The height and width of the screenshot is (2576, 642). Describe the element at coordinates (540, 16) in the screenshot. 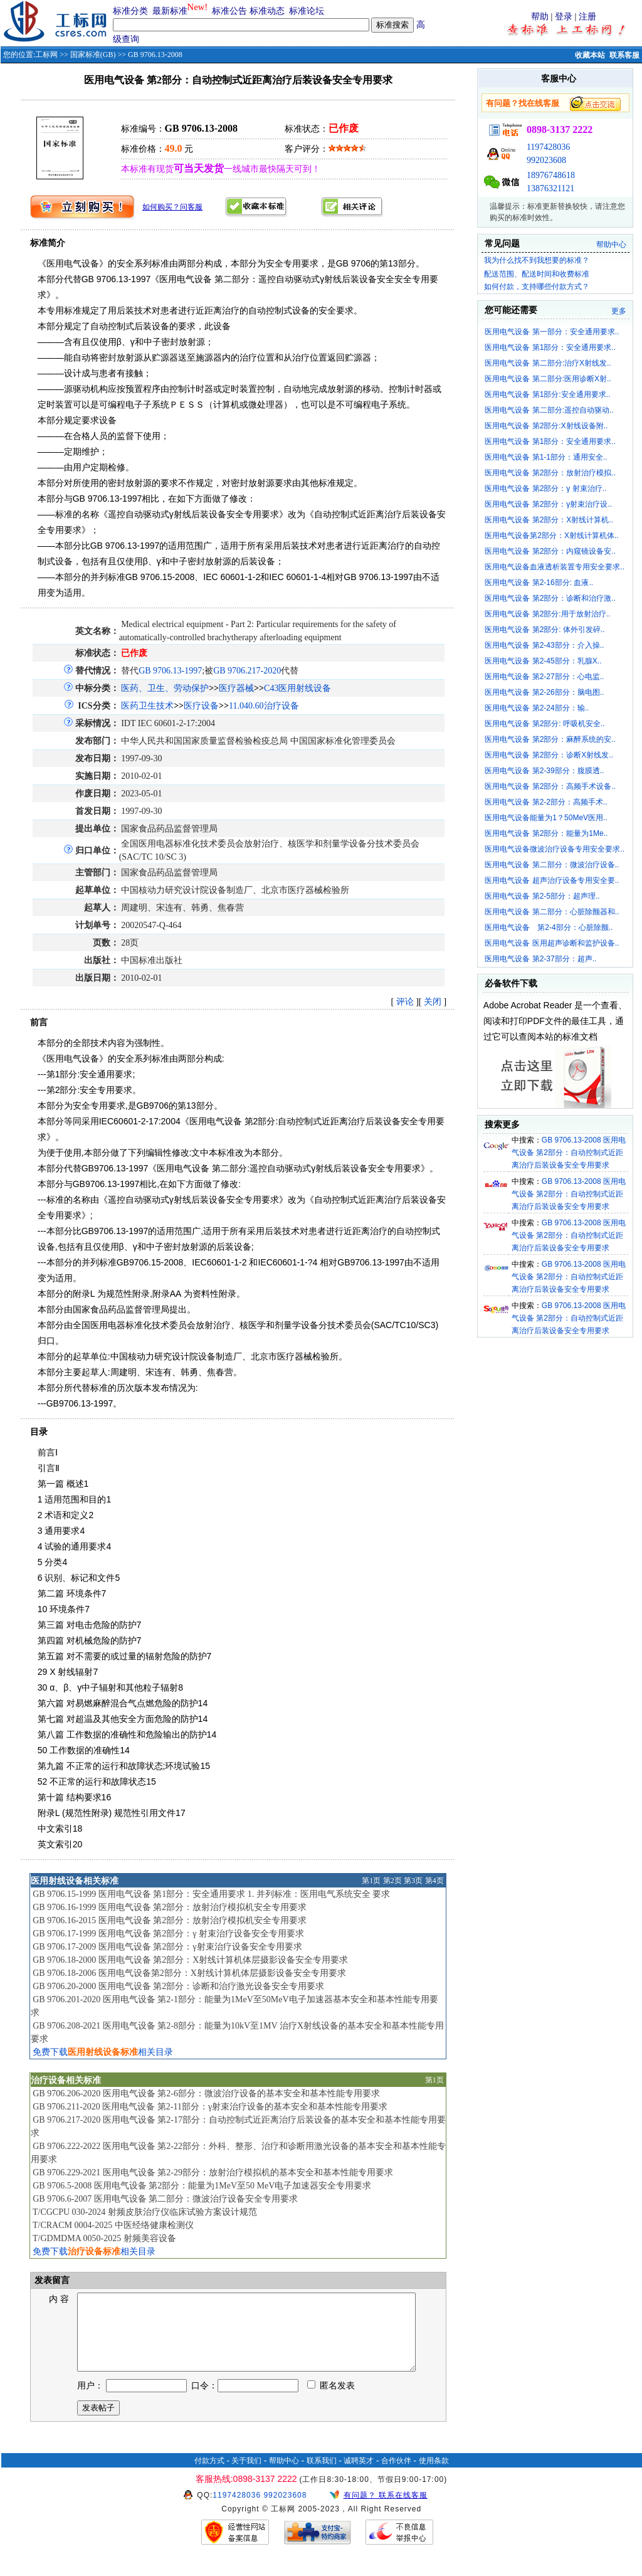

I see `帮助` at that location.